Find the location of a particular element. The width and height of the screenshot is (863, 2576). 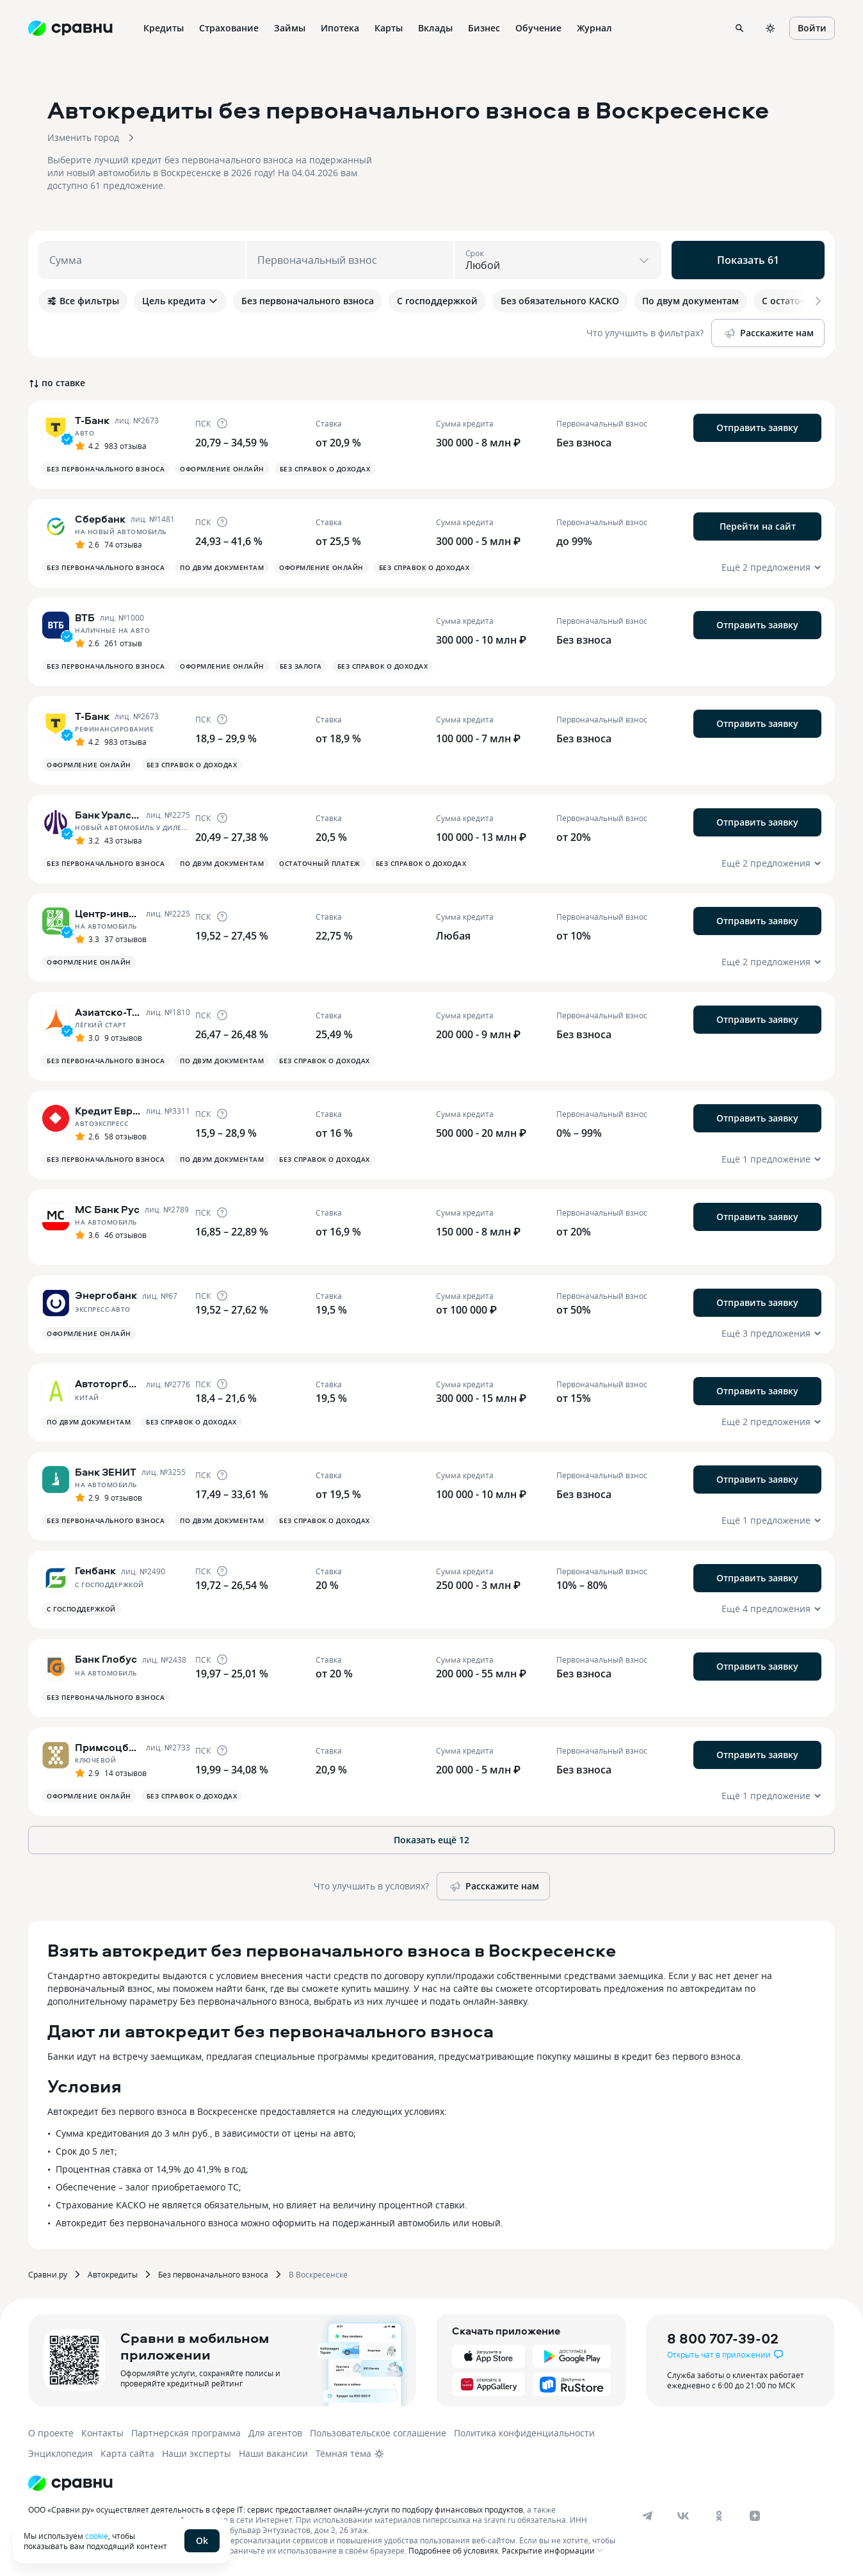

В Воскресенске is located at coordinates (318, 2274).